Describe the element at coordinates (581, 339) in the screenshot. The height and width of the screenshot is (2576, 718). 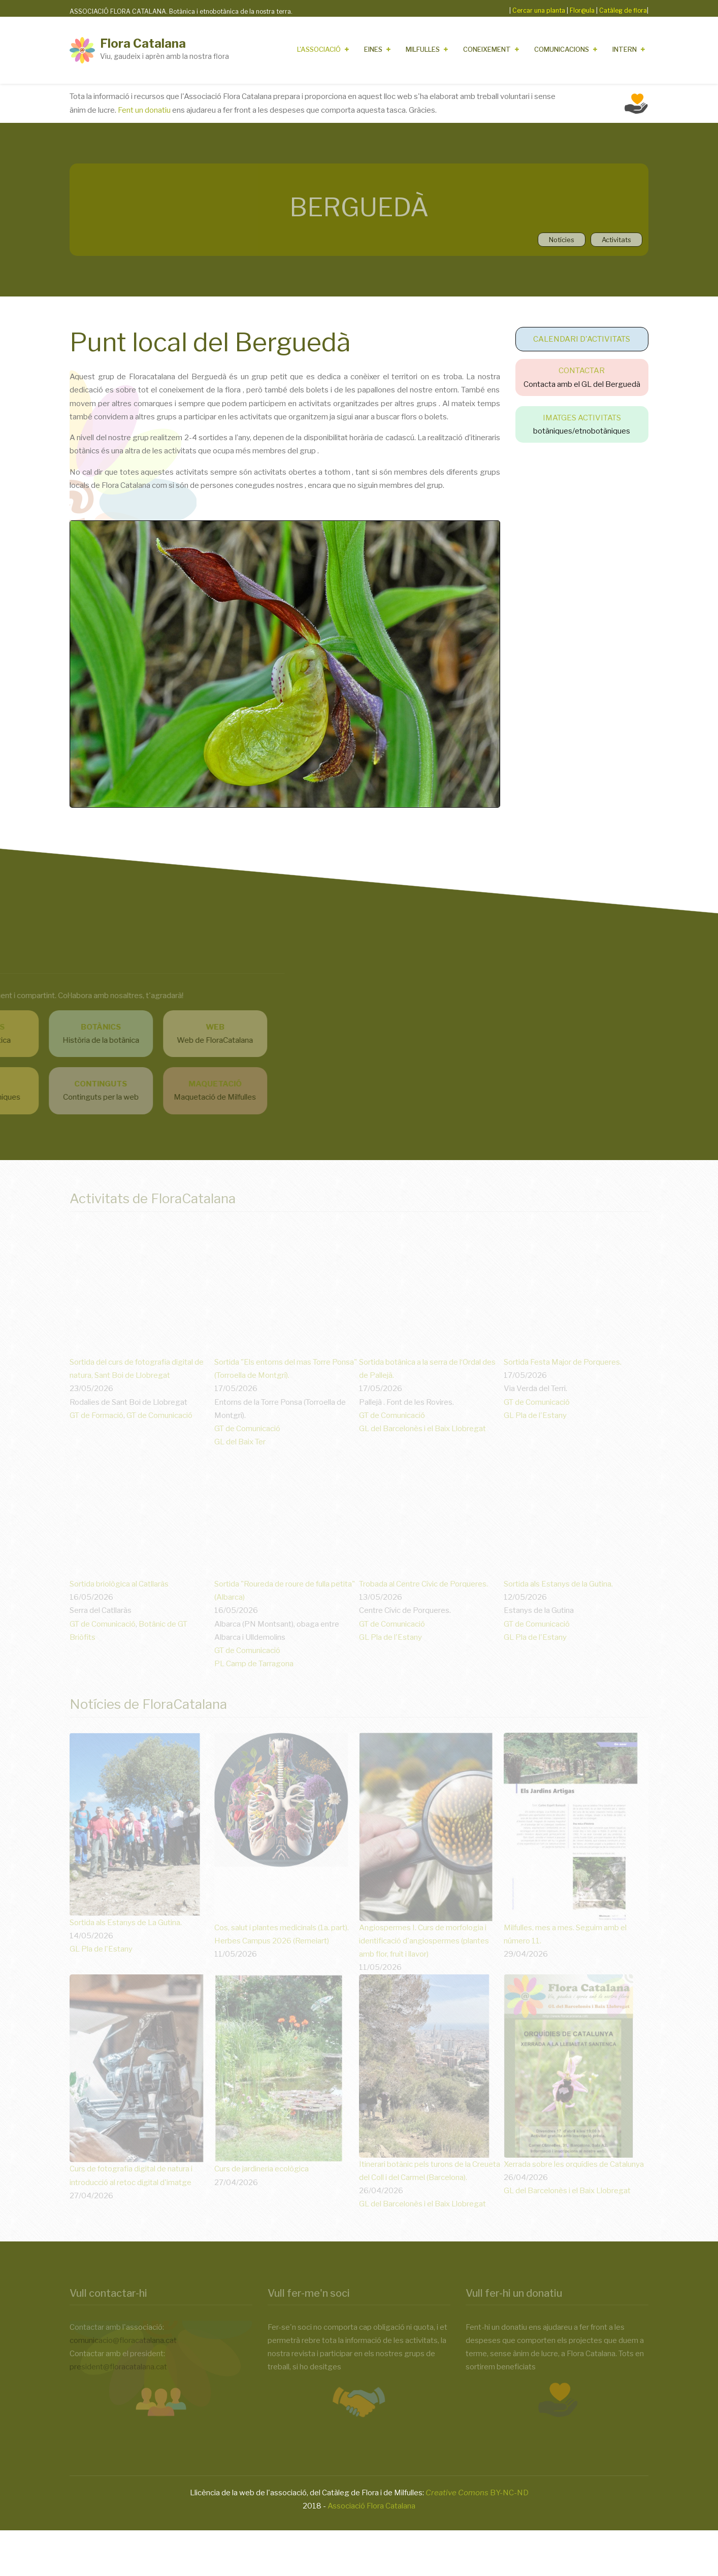
I see `CALENDARI D'ACTIVITATS` at that location.